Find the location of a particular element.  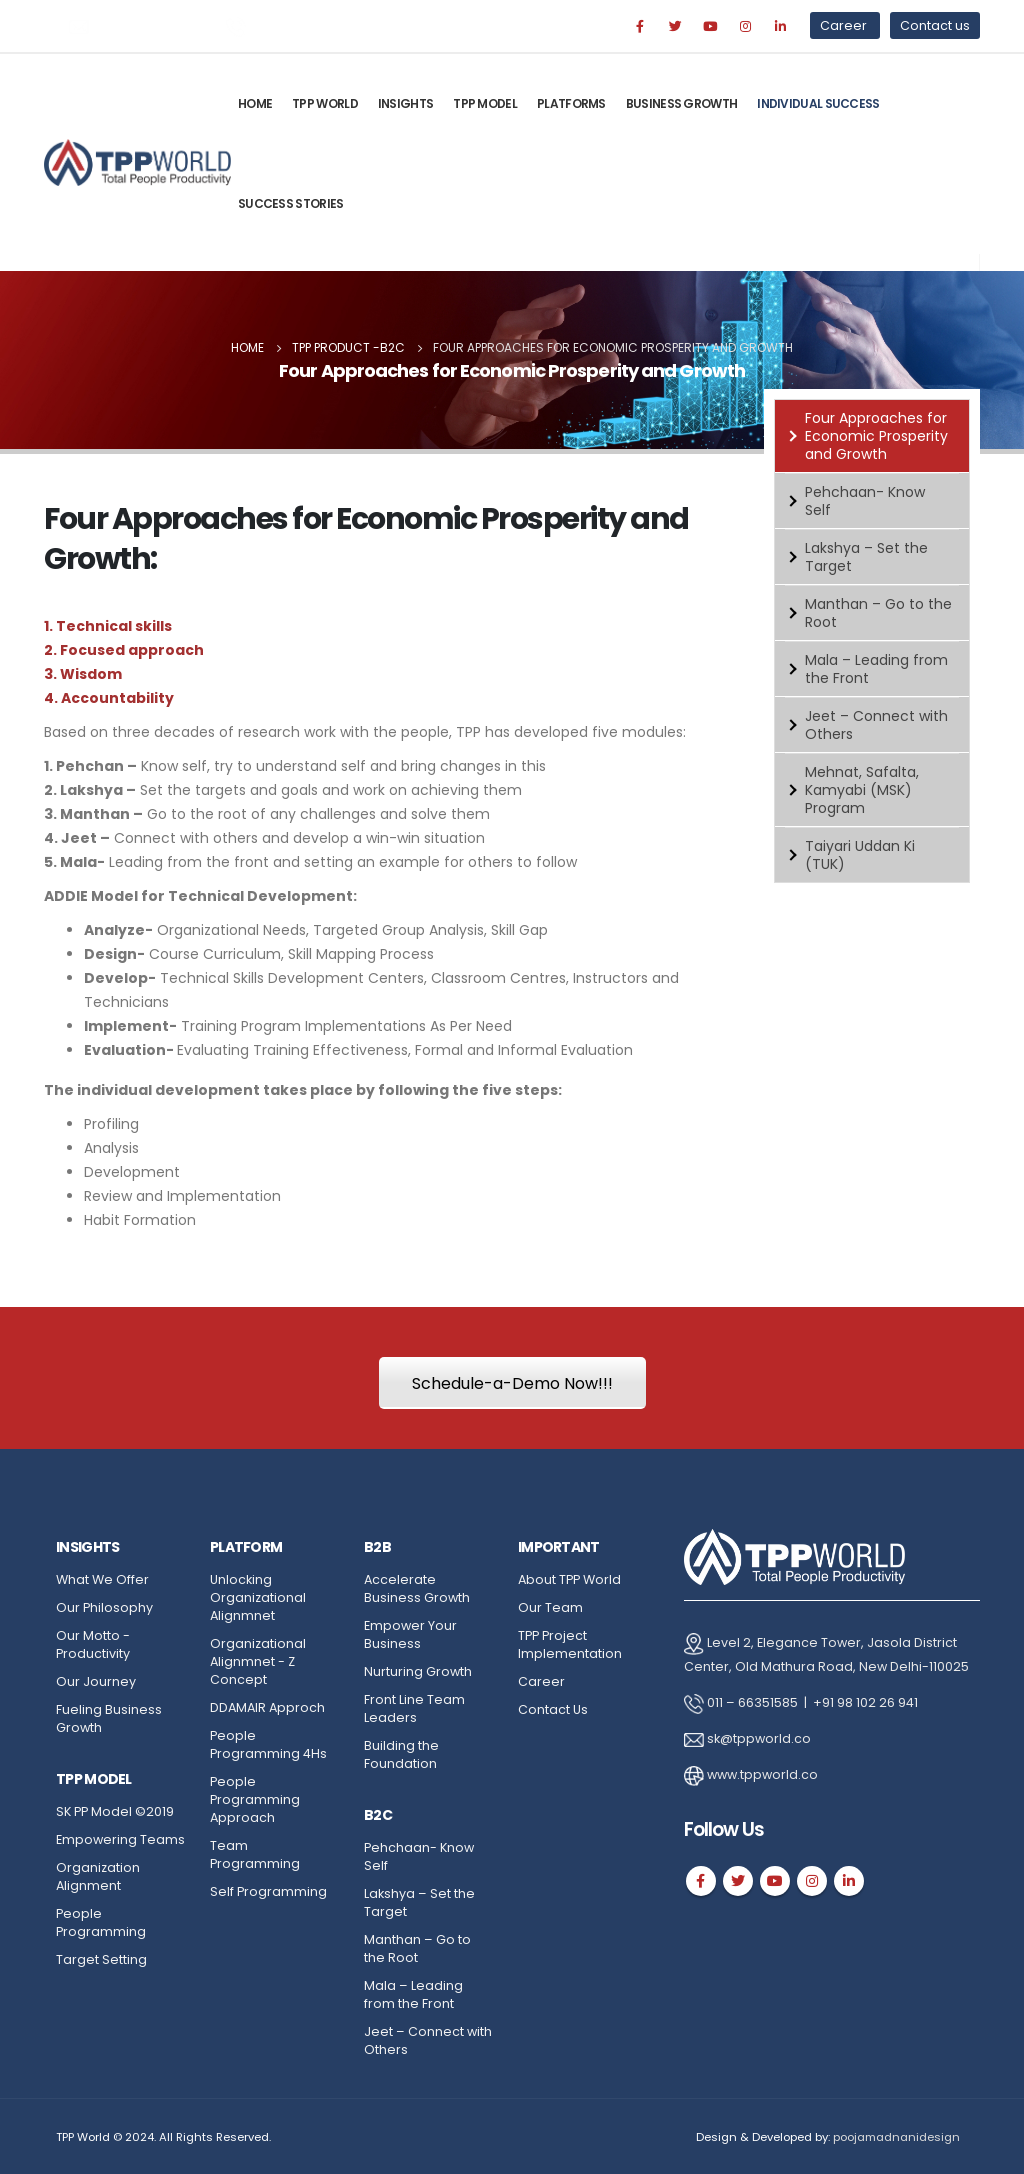

What We Offer is located at coordinates (102, 1579).